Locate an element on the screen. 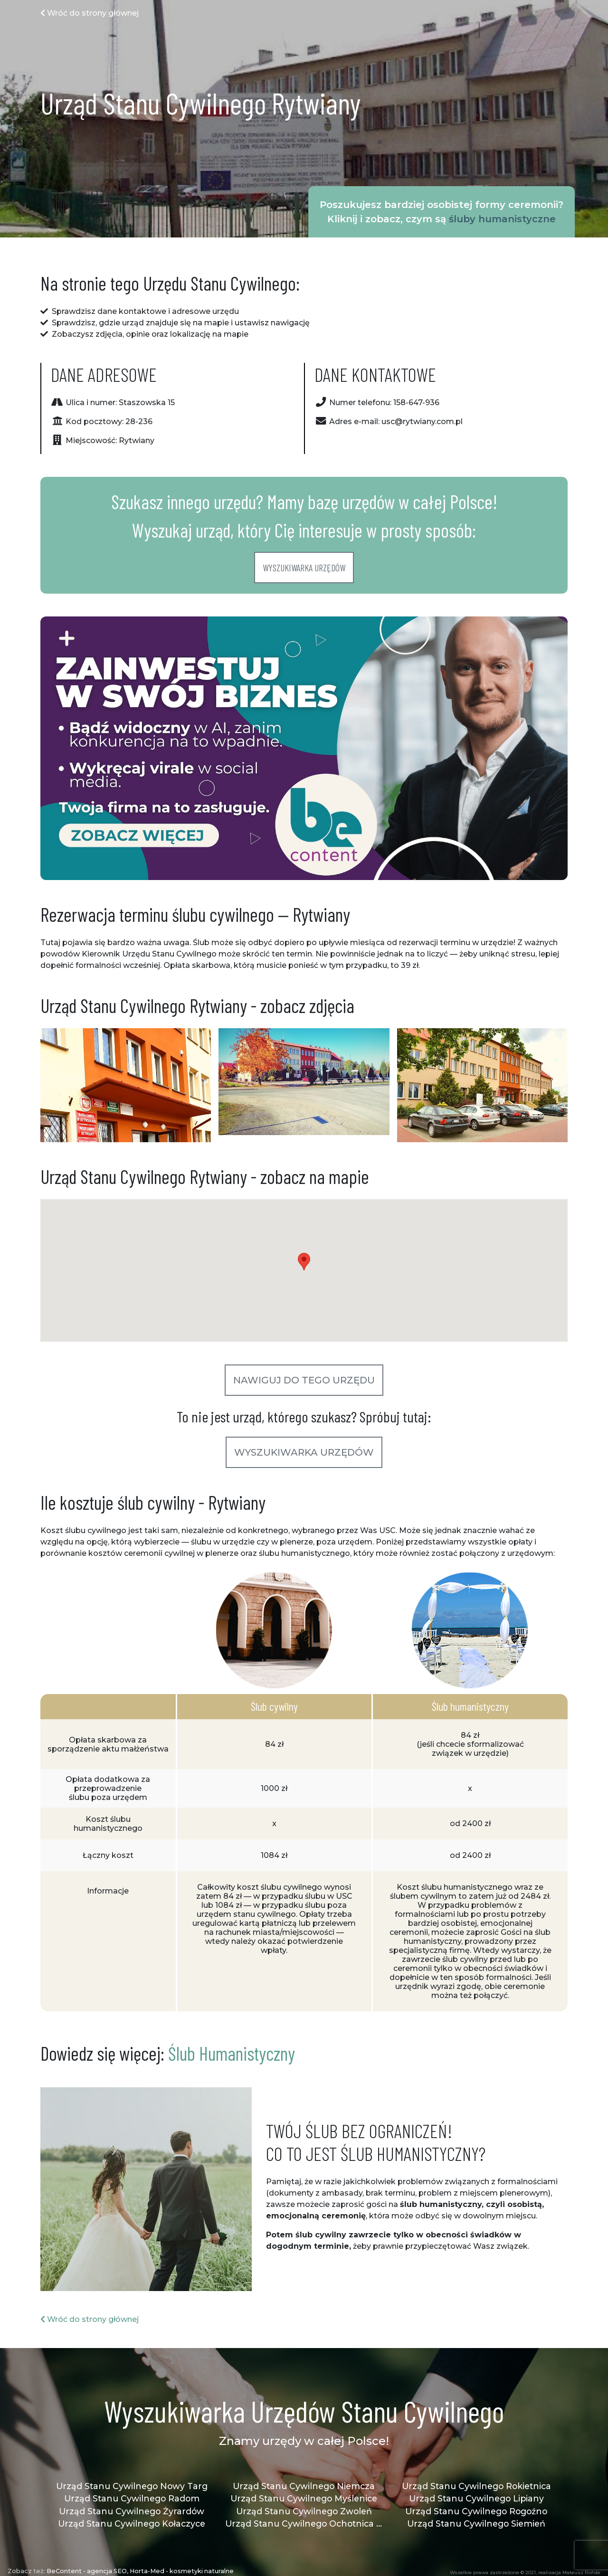 This screenshot has height=2576, width=608. Wyszukiwarka urzędów is located at coordinates (304, 567).